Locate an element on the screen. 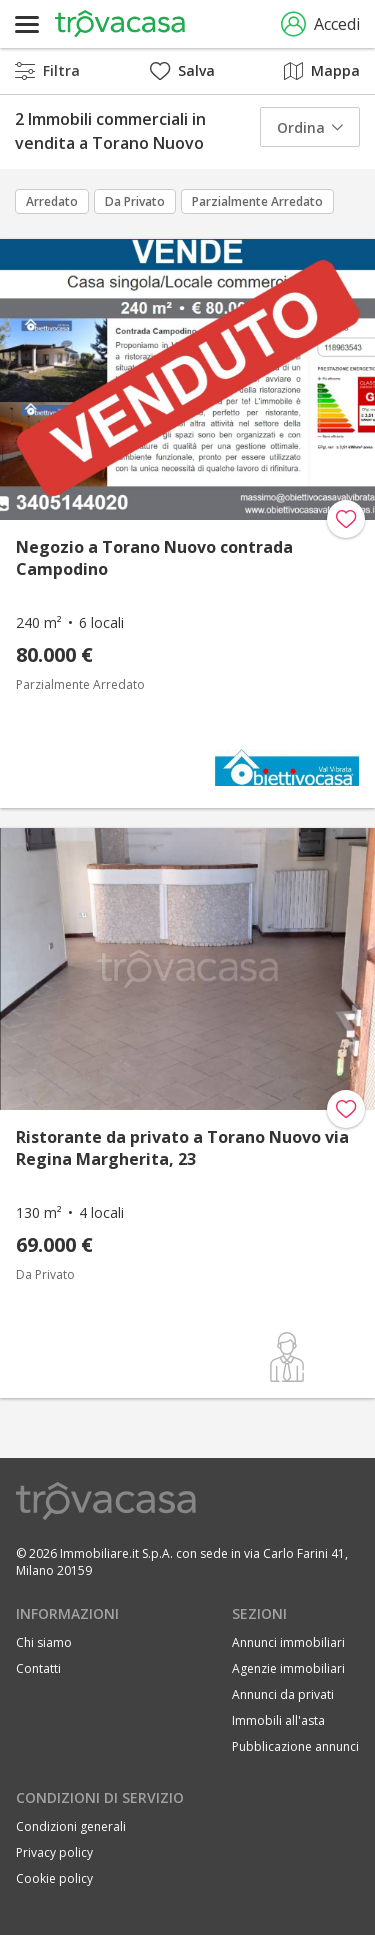  Condizioni generali is located at coordinates (71, 1826).